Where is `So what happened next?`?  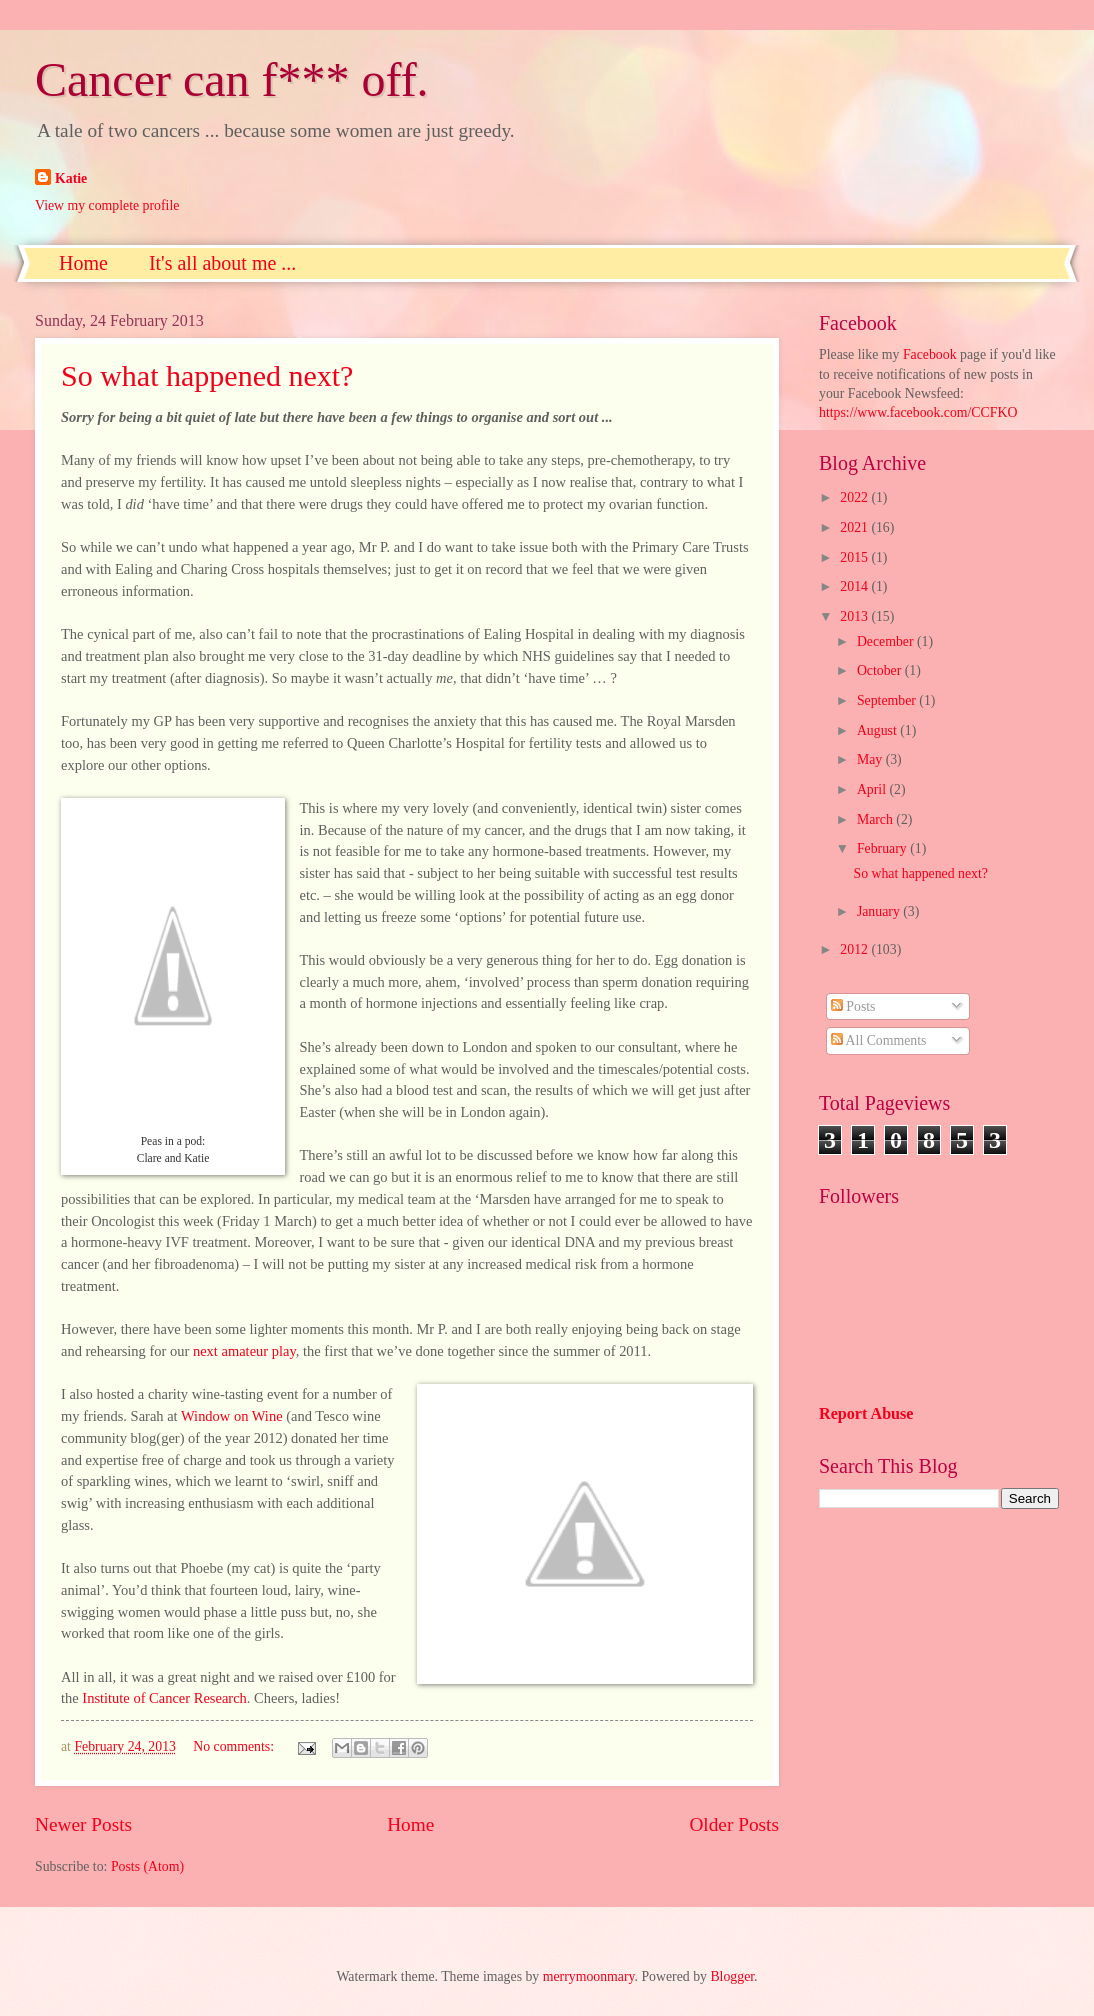 So what happened next? is located at coordinates (207, 375).